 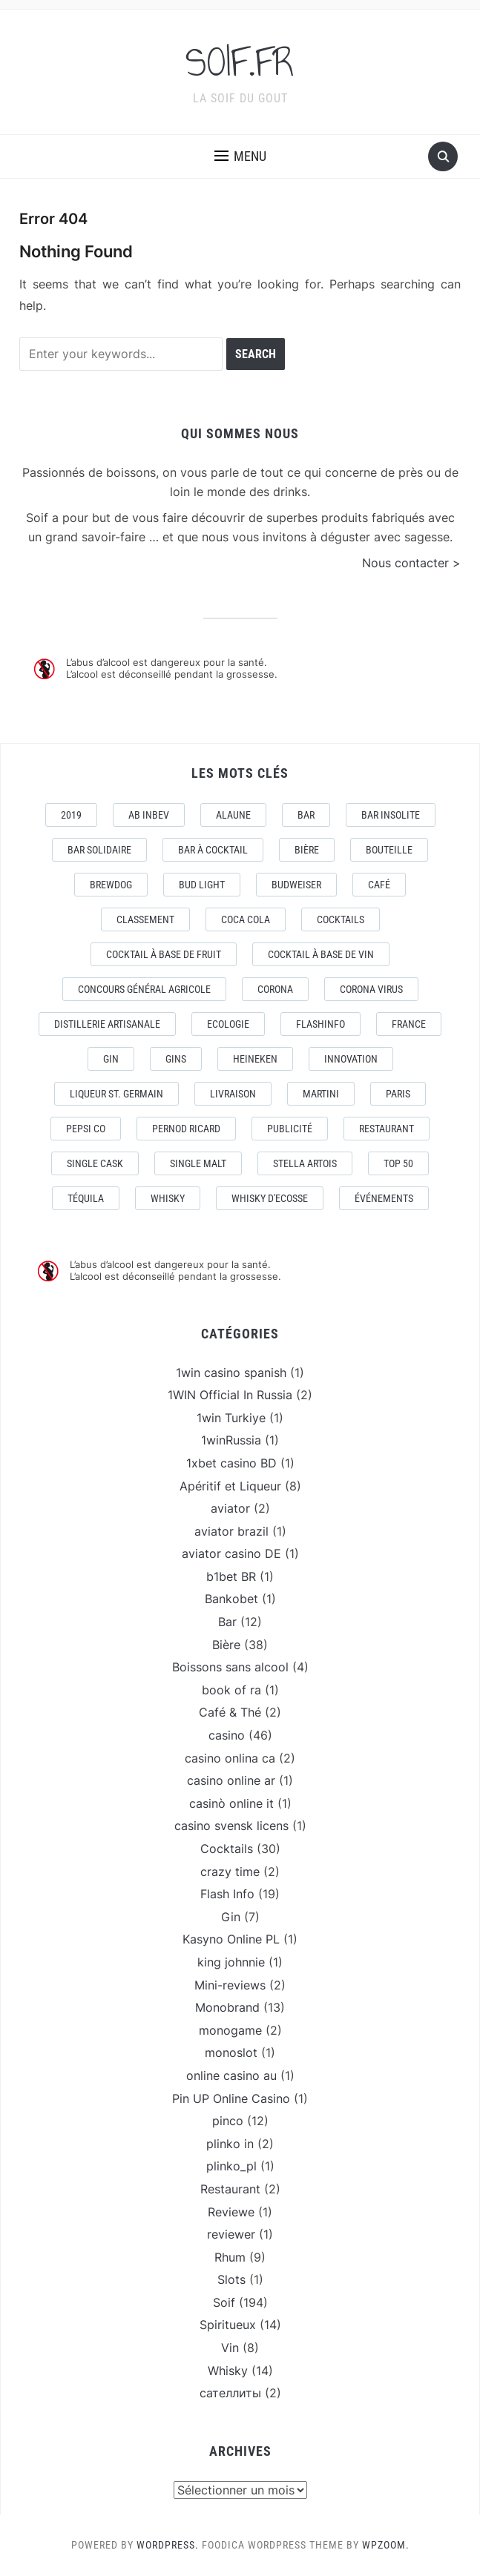 I want to click on 2019 [2019 (5 éléments)], so click(x=71, y=815).